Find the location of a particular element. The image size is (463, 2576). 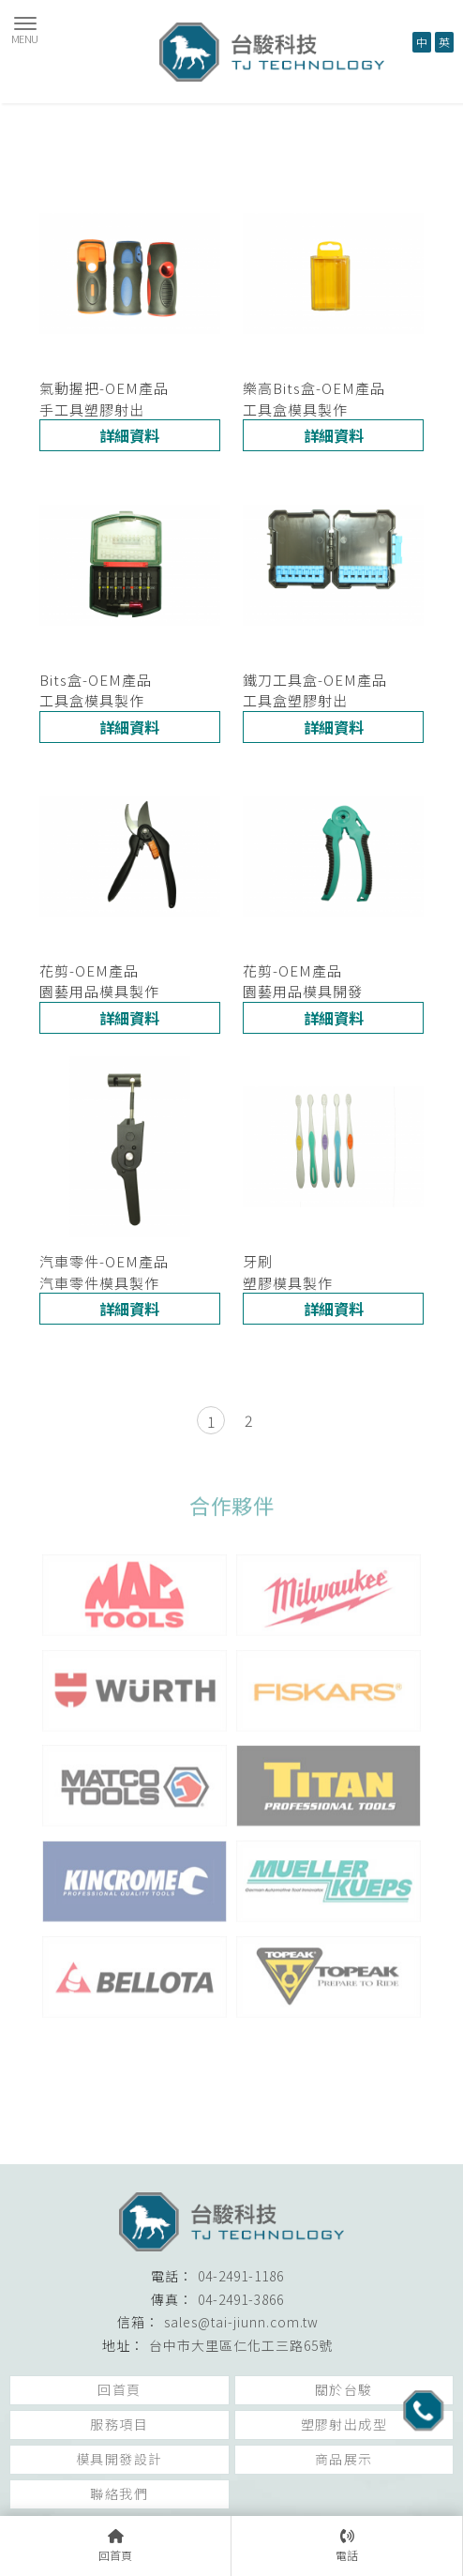

服務項目 is located at coordinates (119, 2424).